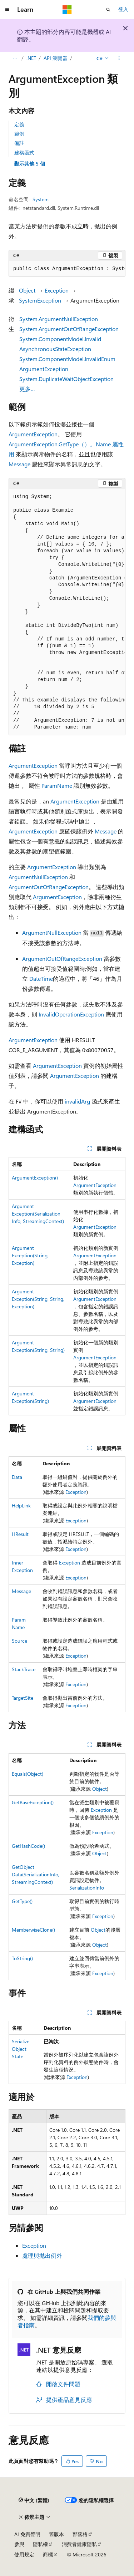 This screenshot has height=2576, width=134. What do you see at coordinates (21, 1505) in the screenshot?
I see `HelpLink` at bounding box center [21, 1505].